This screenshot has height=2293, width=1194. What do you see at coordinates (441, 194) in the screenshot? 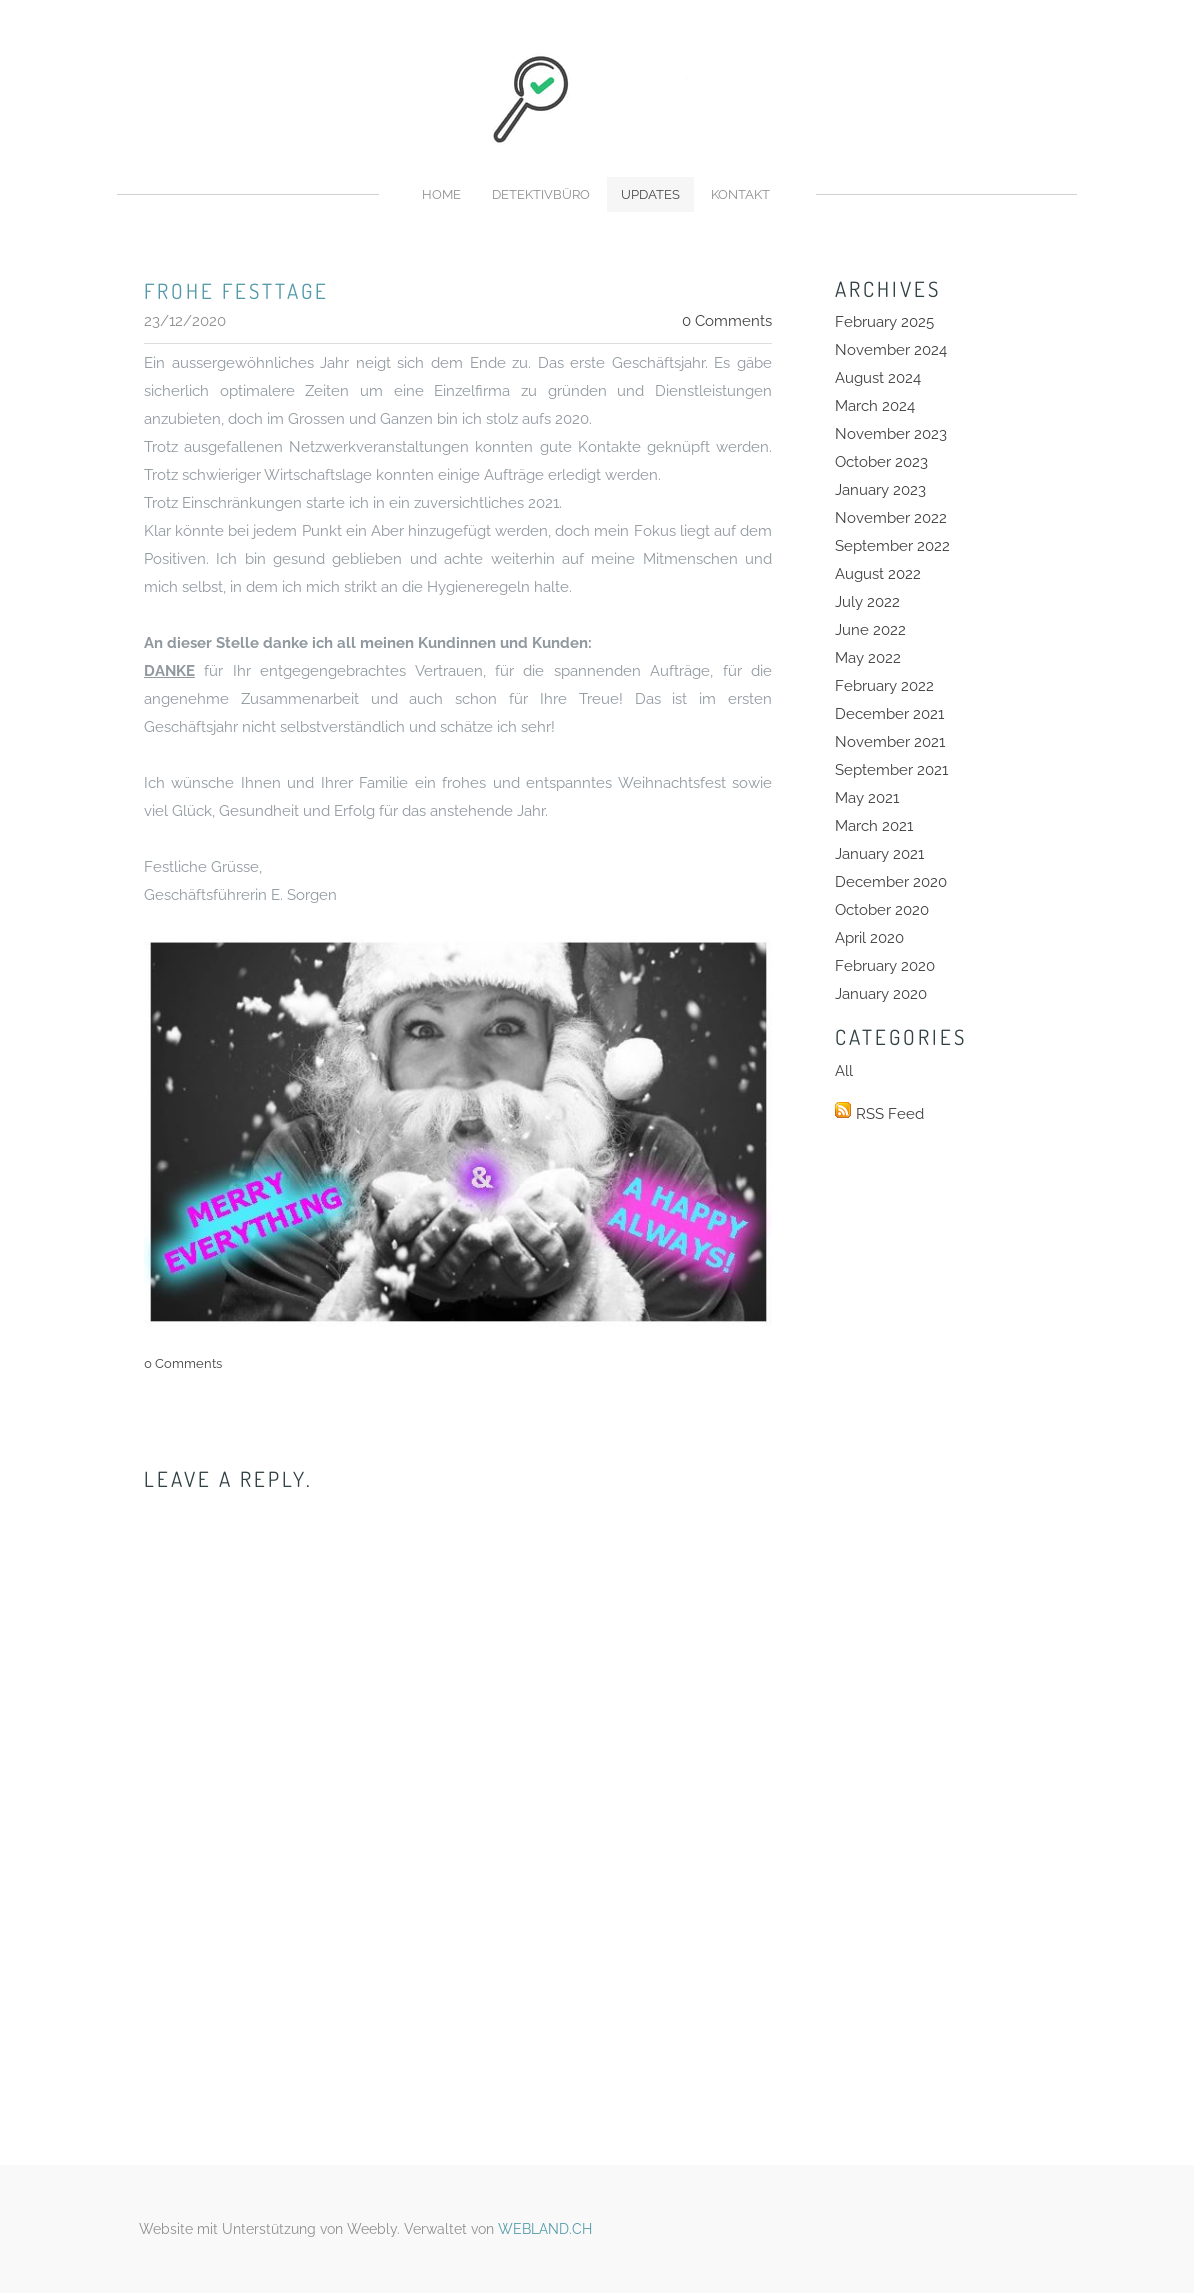
I see `Home` at bounding box center [441, 194].